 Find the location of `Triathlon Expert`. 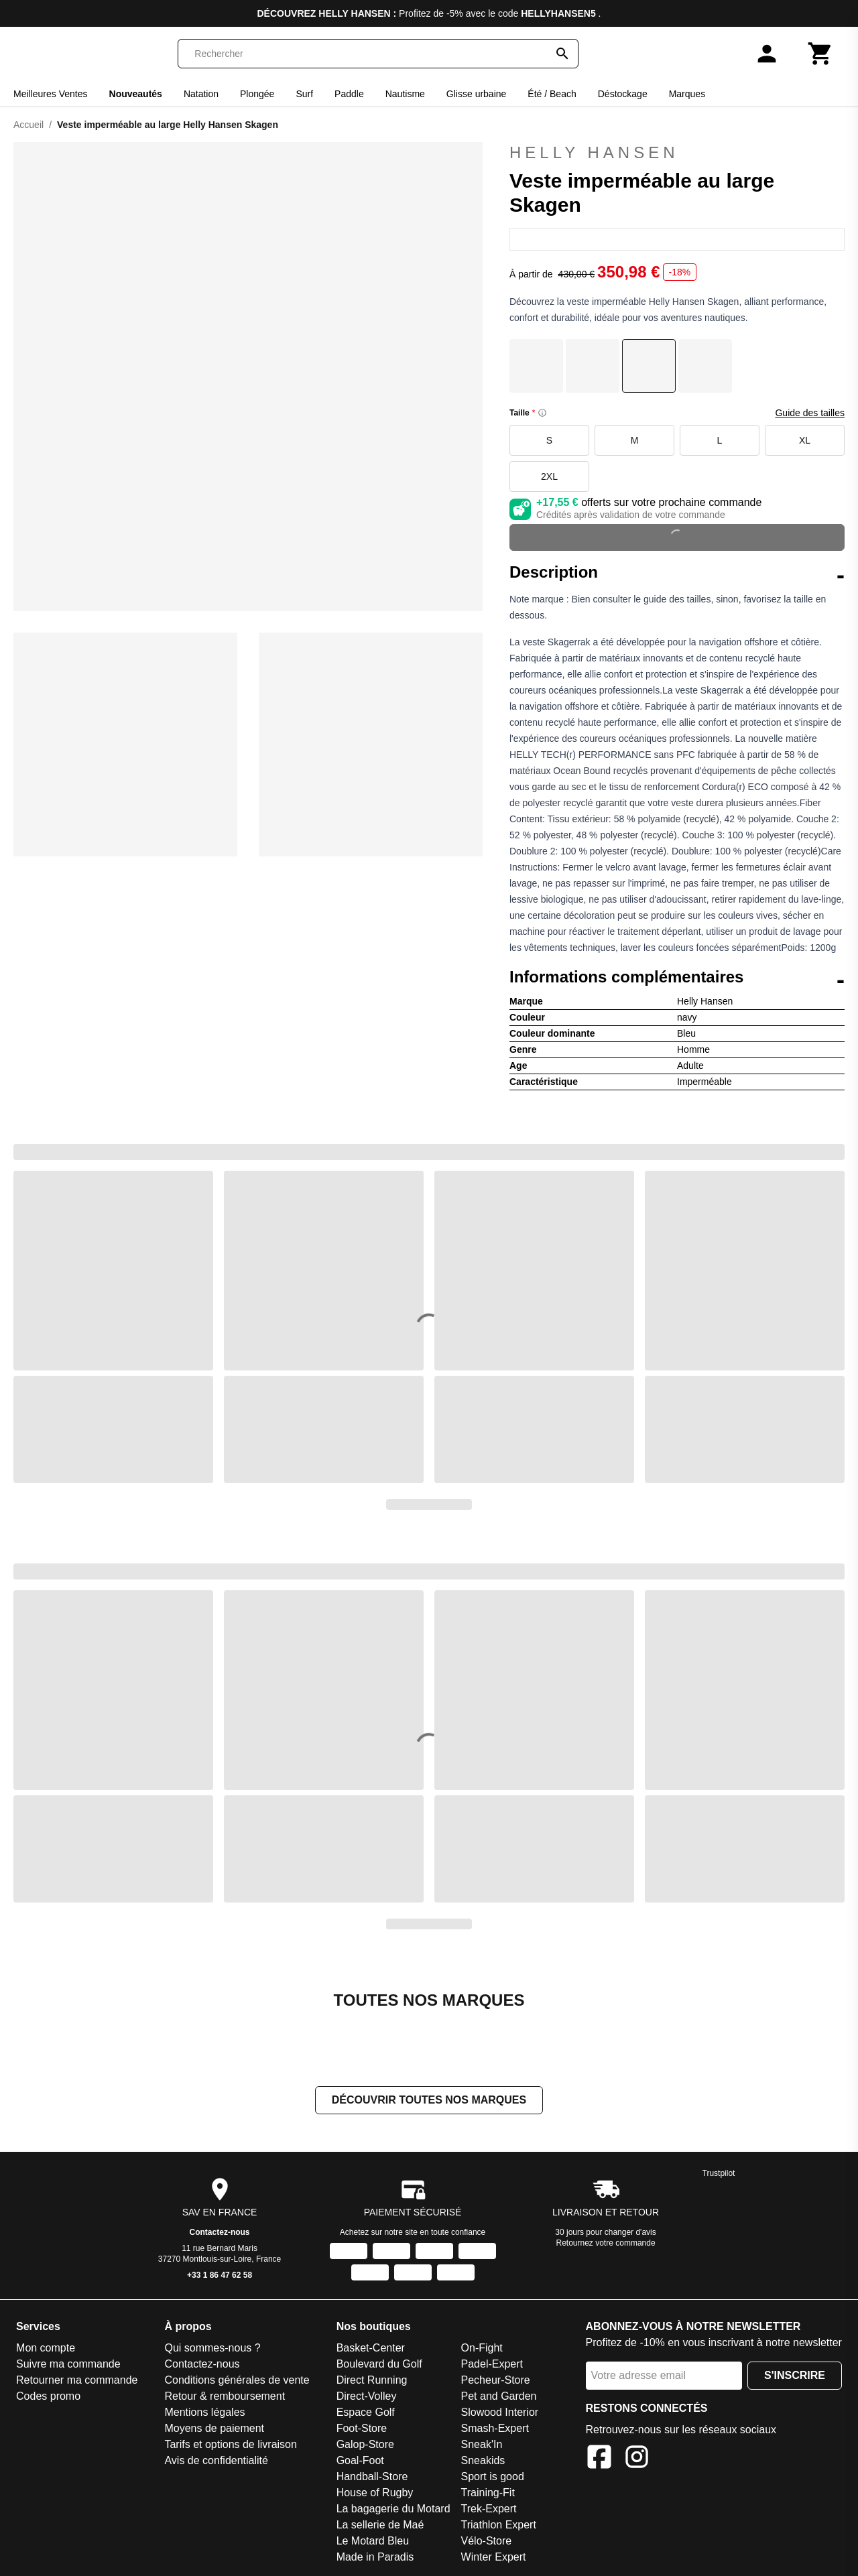

Triathlon Expert is located at coordinates (498, 2524).